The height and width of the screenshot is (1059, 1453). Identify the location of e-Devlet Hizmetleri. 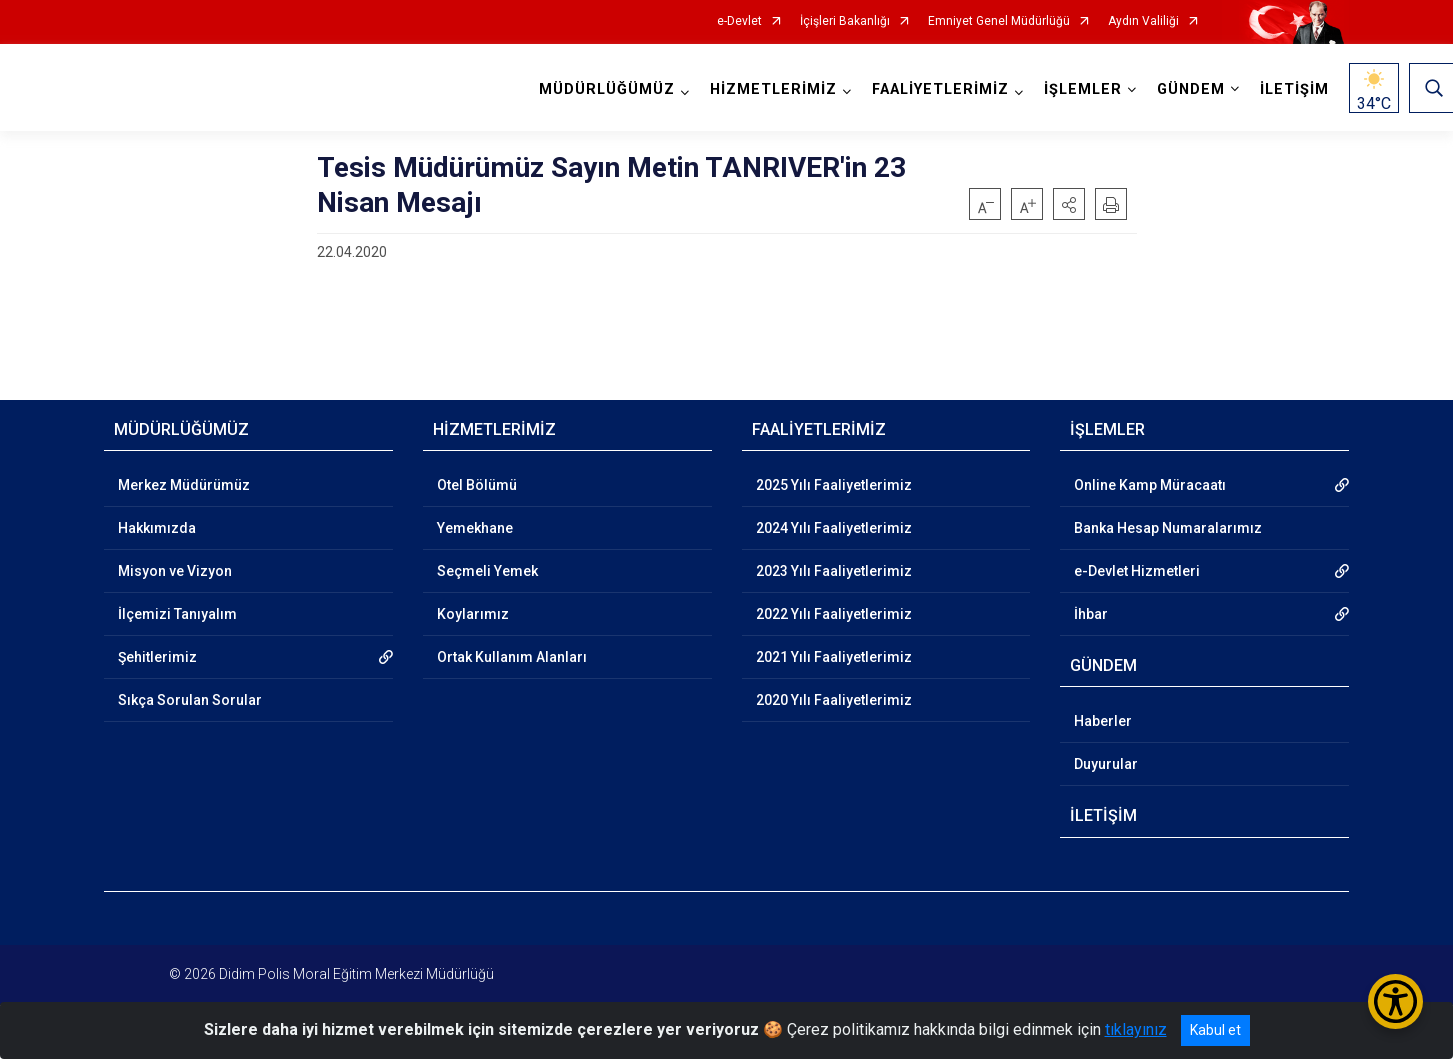
(1137, 571).